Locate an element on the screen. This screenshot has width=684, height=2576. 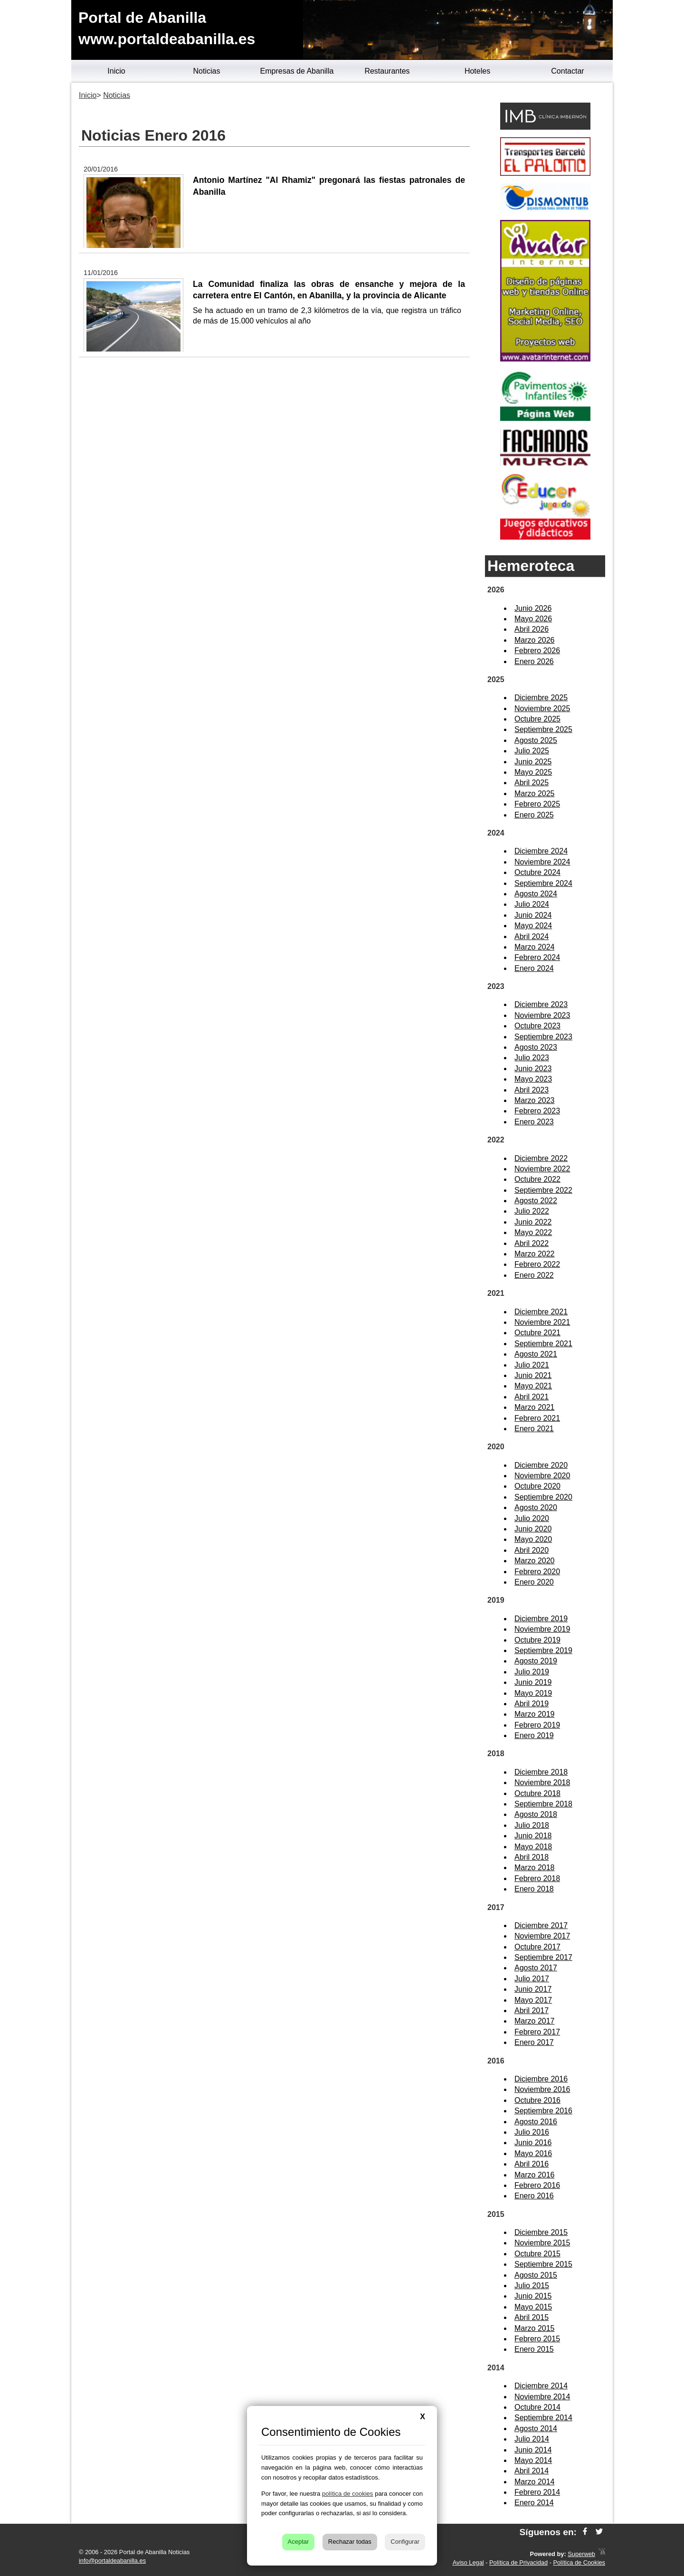
Febrero 2020 is located at coordinates (537, 1572).